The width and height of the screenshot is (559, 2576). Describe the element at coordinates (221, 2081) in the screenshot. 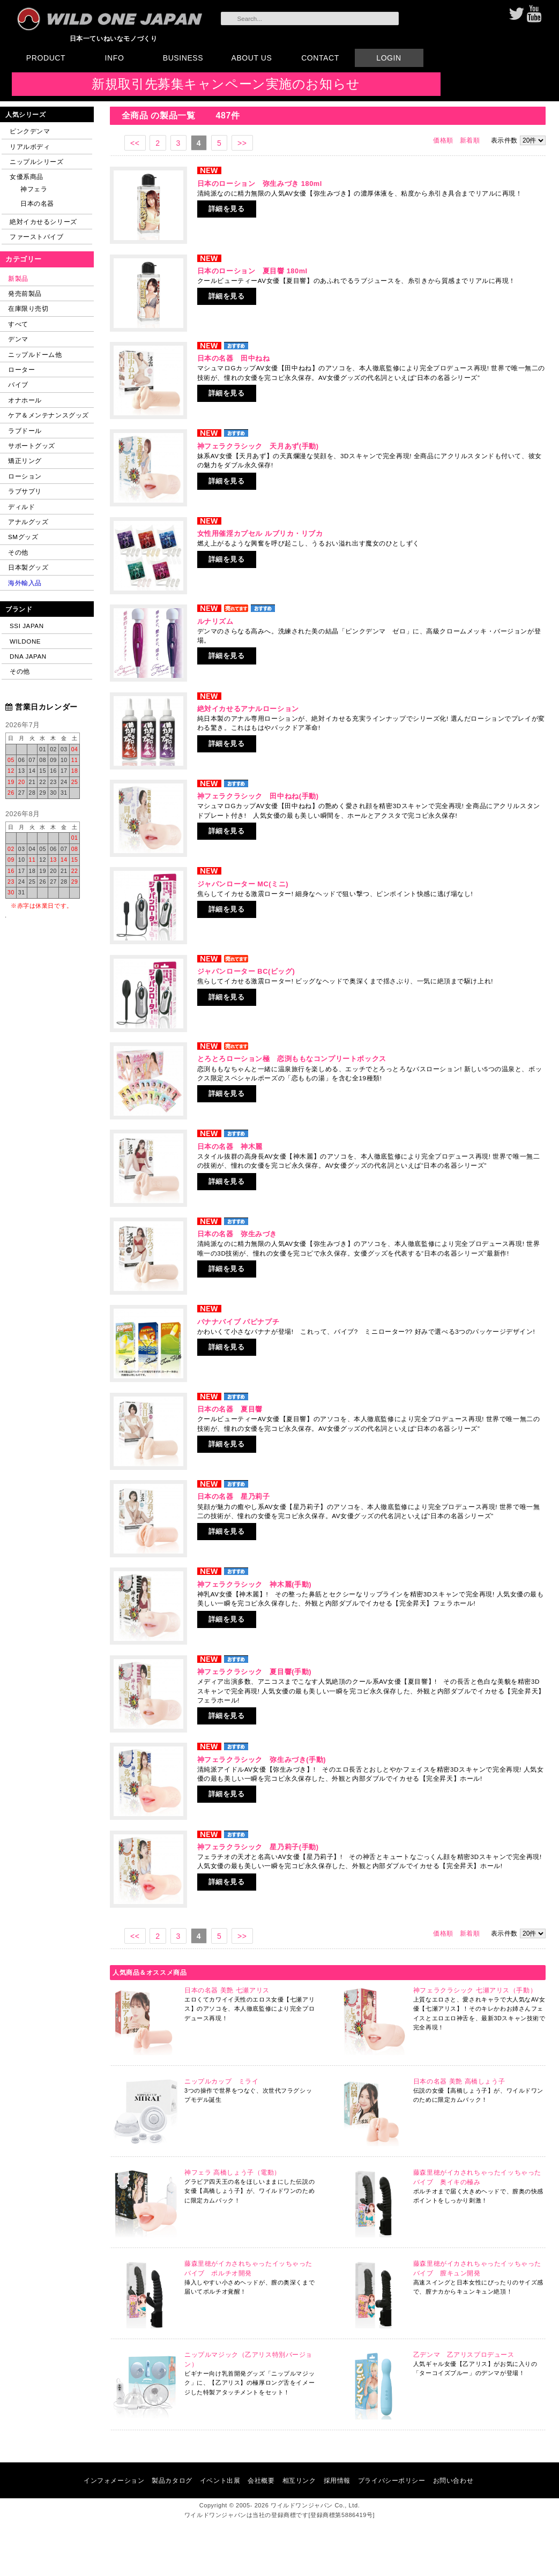

I see `ニップルカップ ミライ` at that location.